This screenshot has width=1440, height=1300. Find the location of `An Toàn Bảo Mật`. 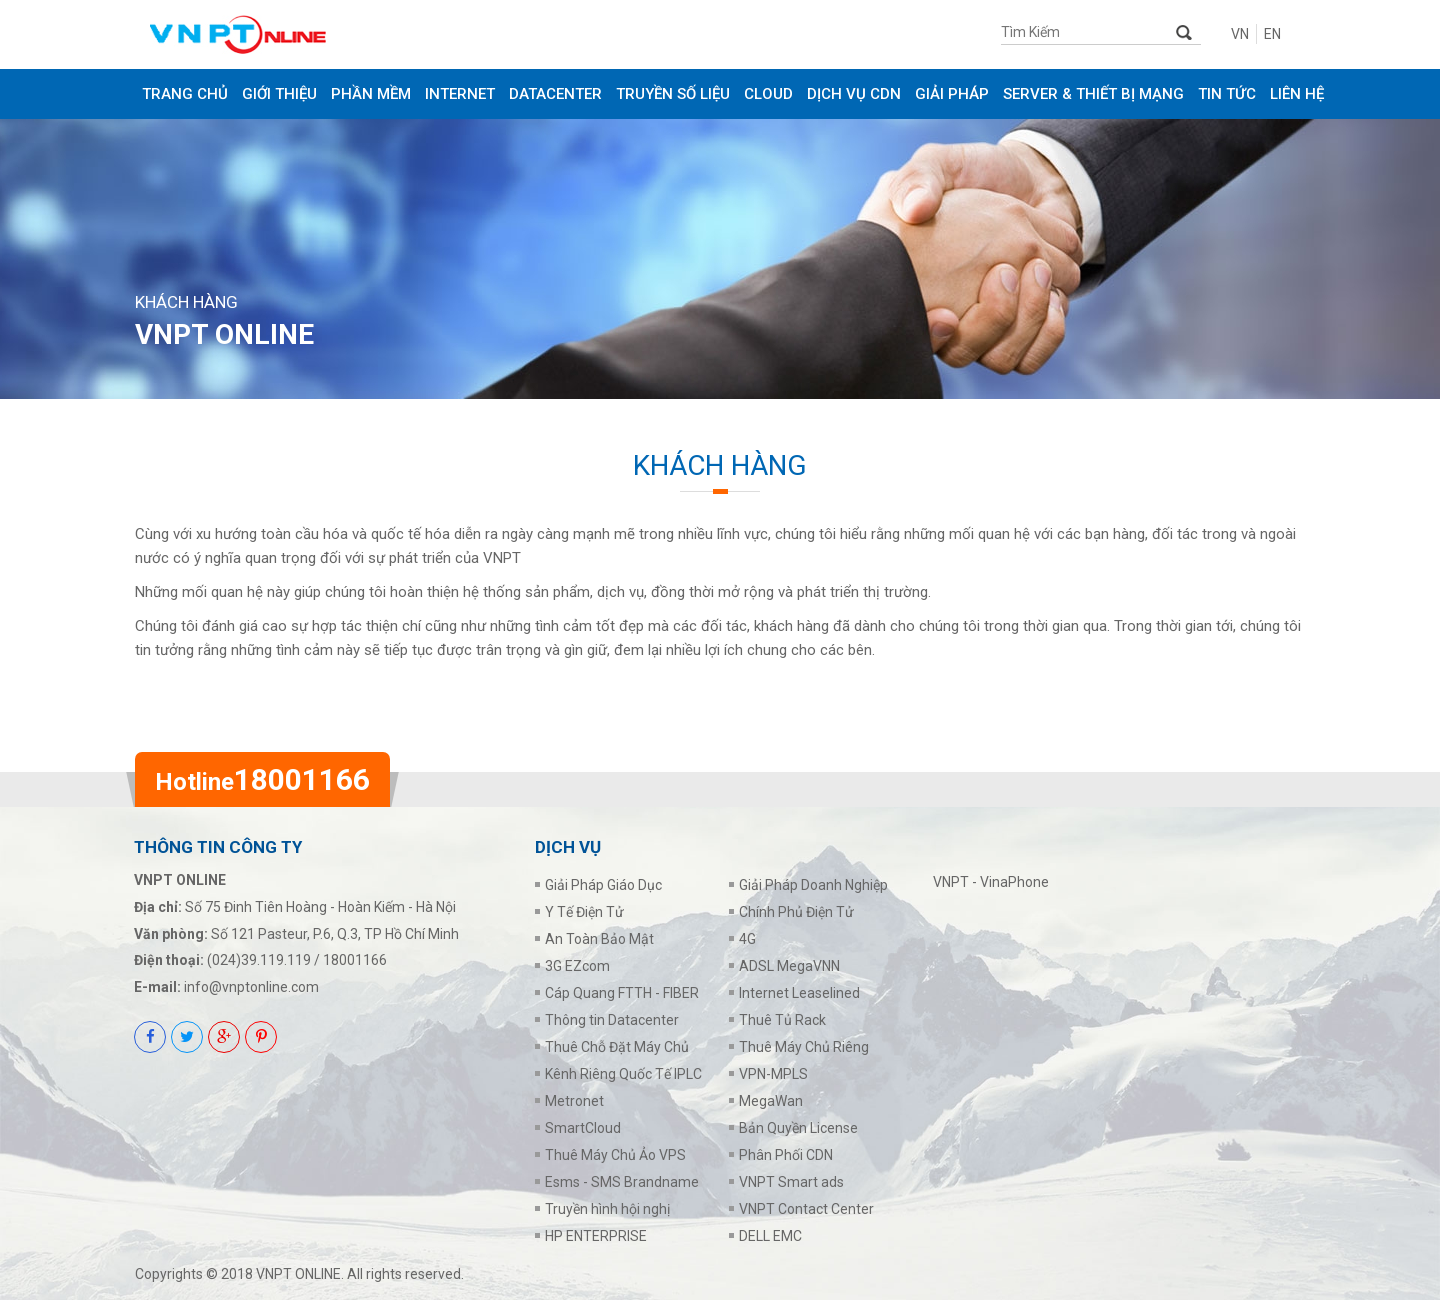

An Toàn Bảo Mật is located at coordinates (599, 939).